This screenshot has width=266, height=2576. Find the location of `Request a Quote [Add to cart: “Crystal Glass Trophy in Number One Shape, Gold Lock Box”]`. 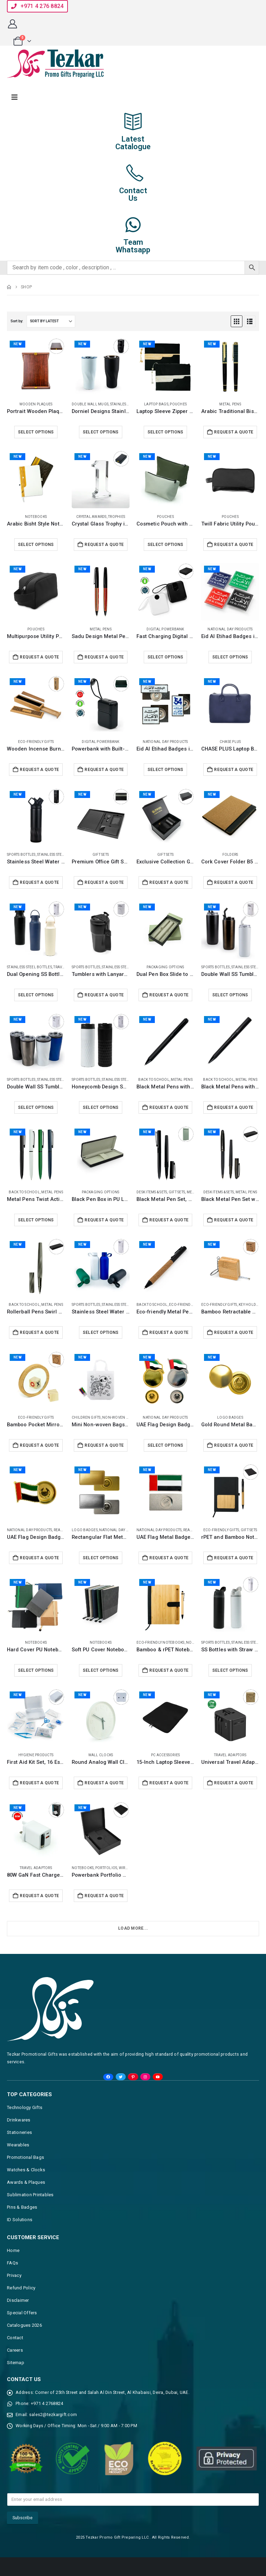

Request a Quote [Add to cart: “Crystal Glass Trophy in Number One Shape, Gold Lock Box”] is located at coordinates (104, 544).